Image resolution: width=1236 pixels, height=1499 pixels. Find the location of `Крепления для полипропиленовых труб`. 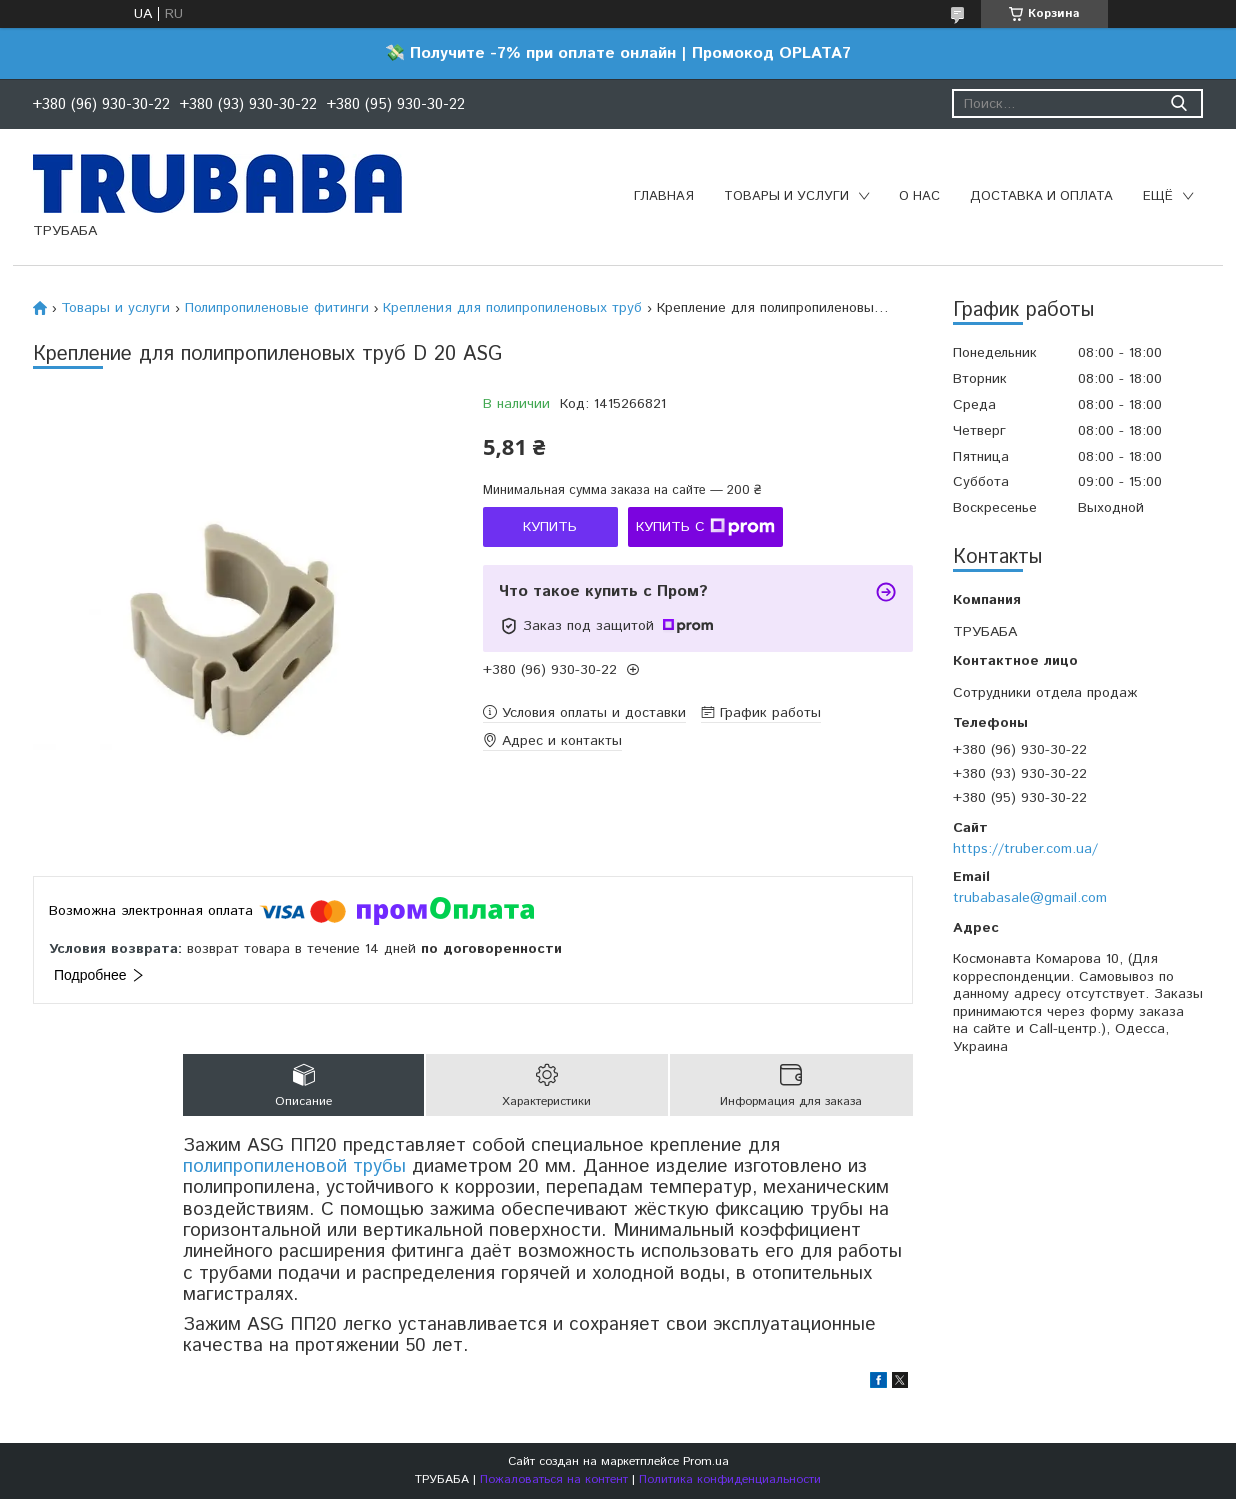

Крепления для полипропиленовых труб is located at coordinates (512, 308).